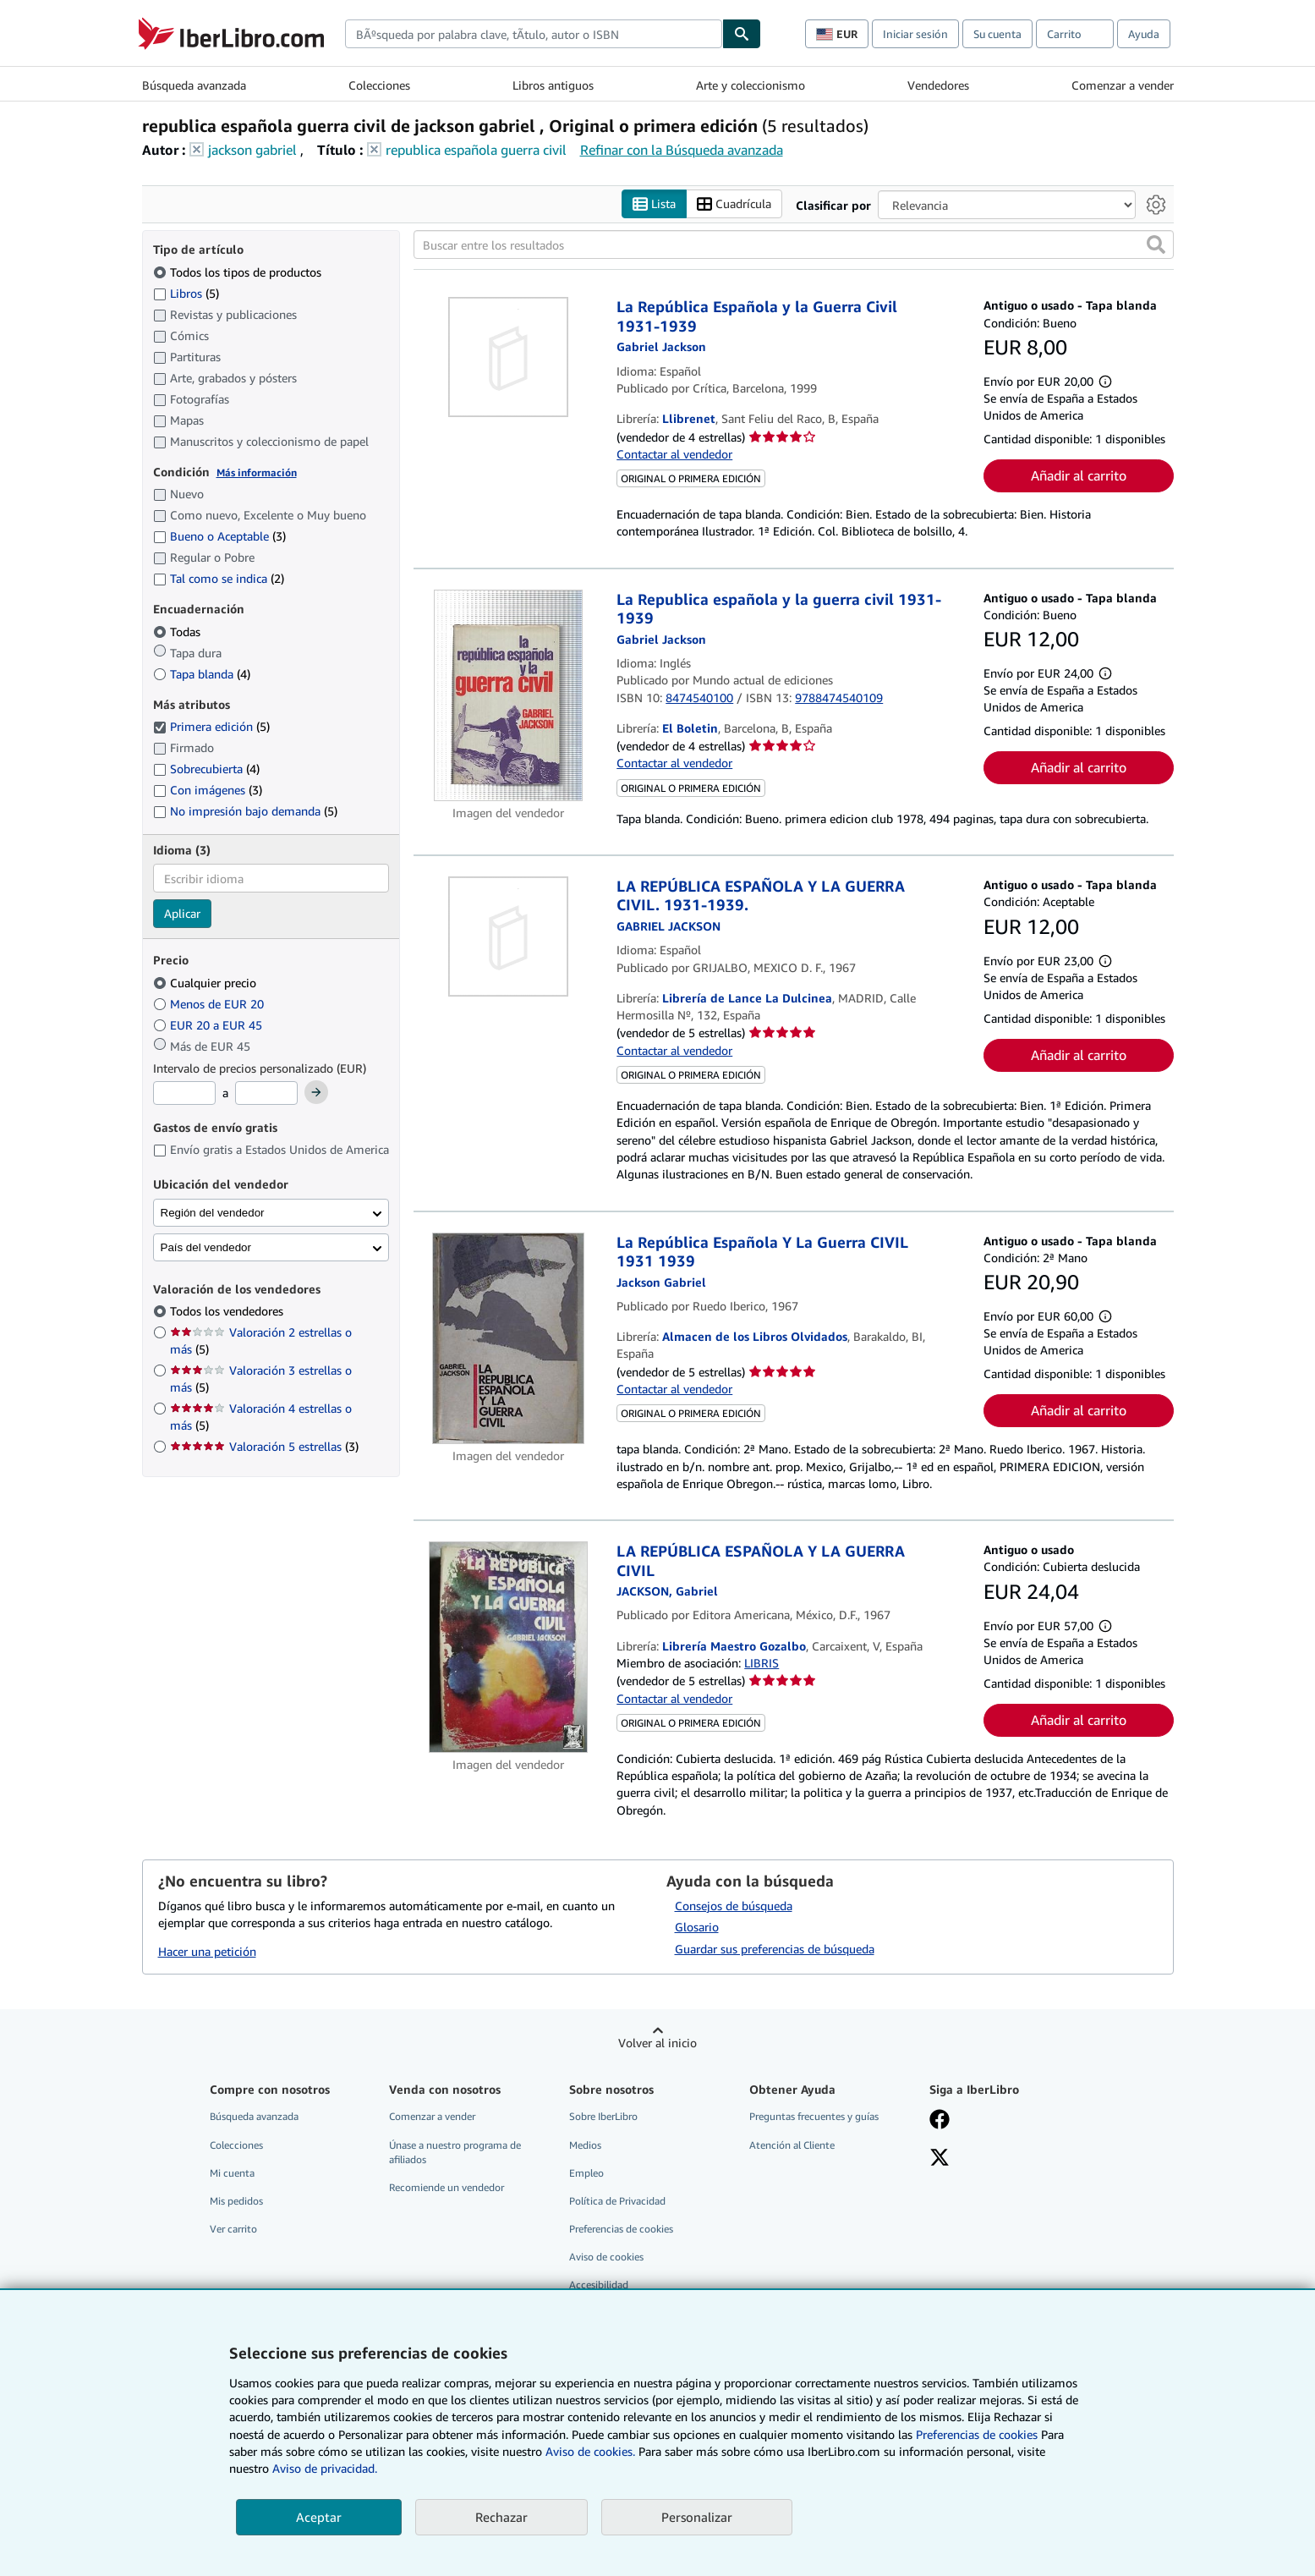 This screenshot has width=1315, height=2576. I want to click on Cuadrícula [Activar la vista de cuadrícula], so click(734, 204).